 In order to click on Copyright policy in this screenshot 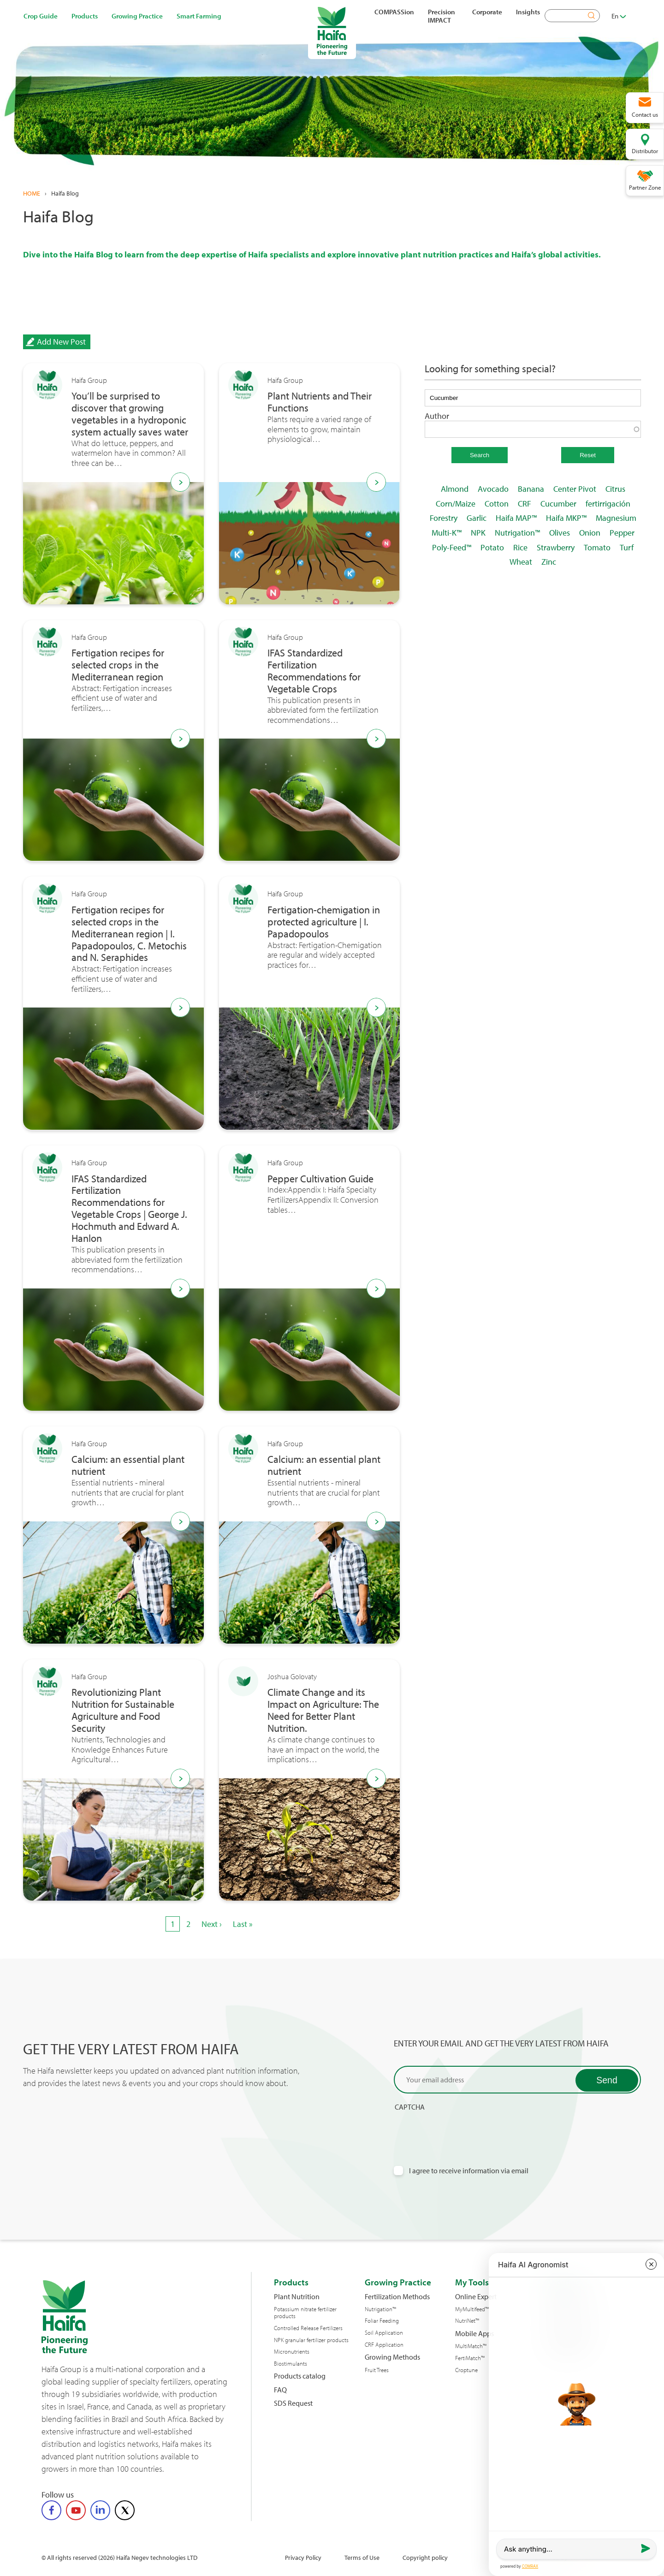, I will do `click(425, 2557)`.